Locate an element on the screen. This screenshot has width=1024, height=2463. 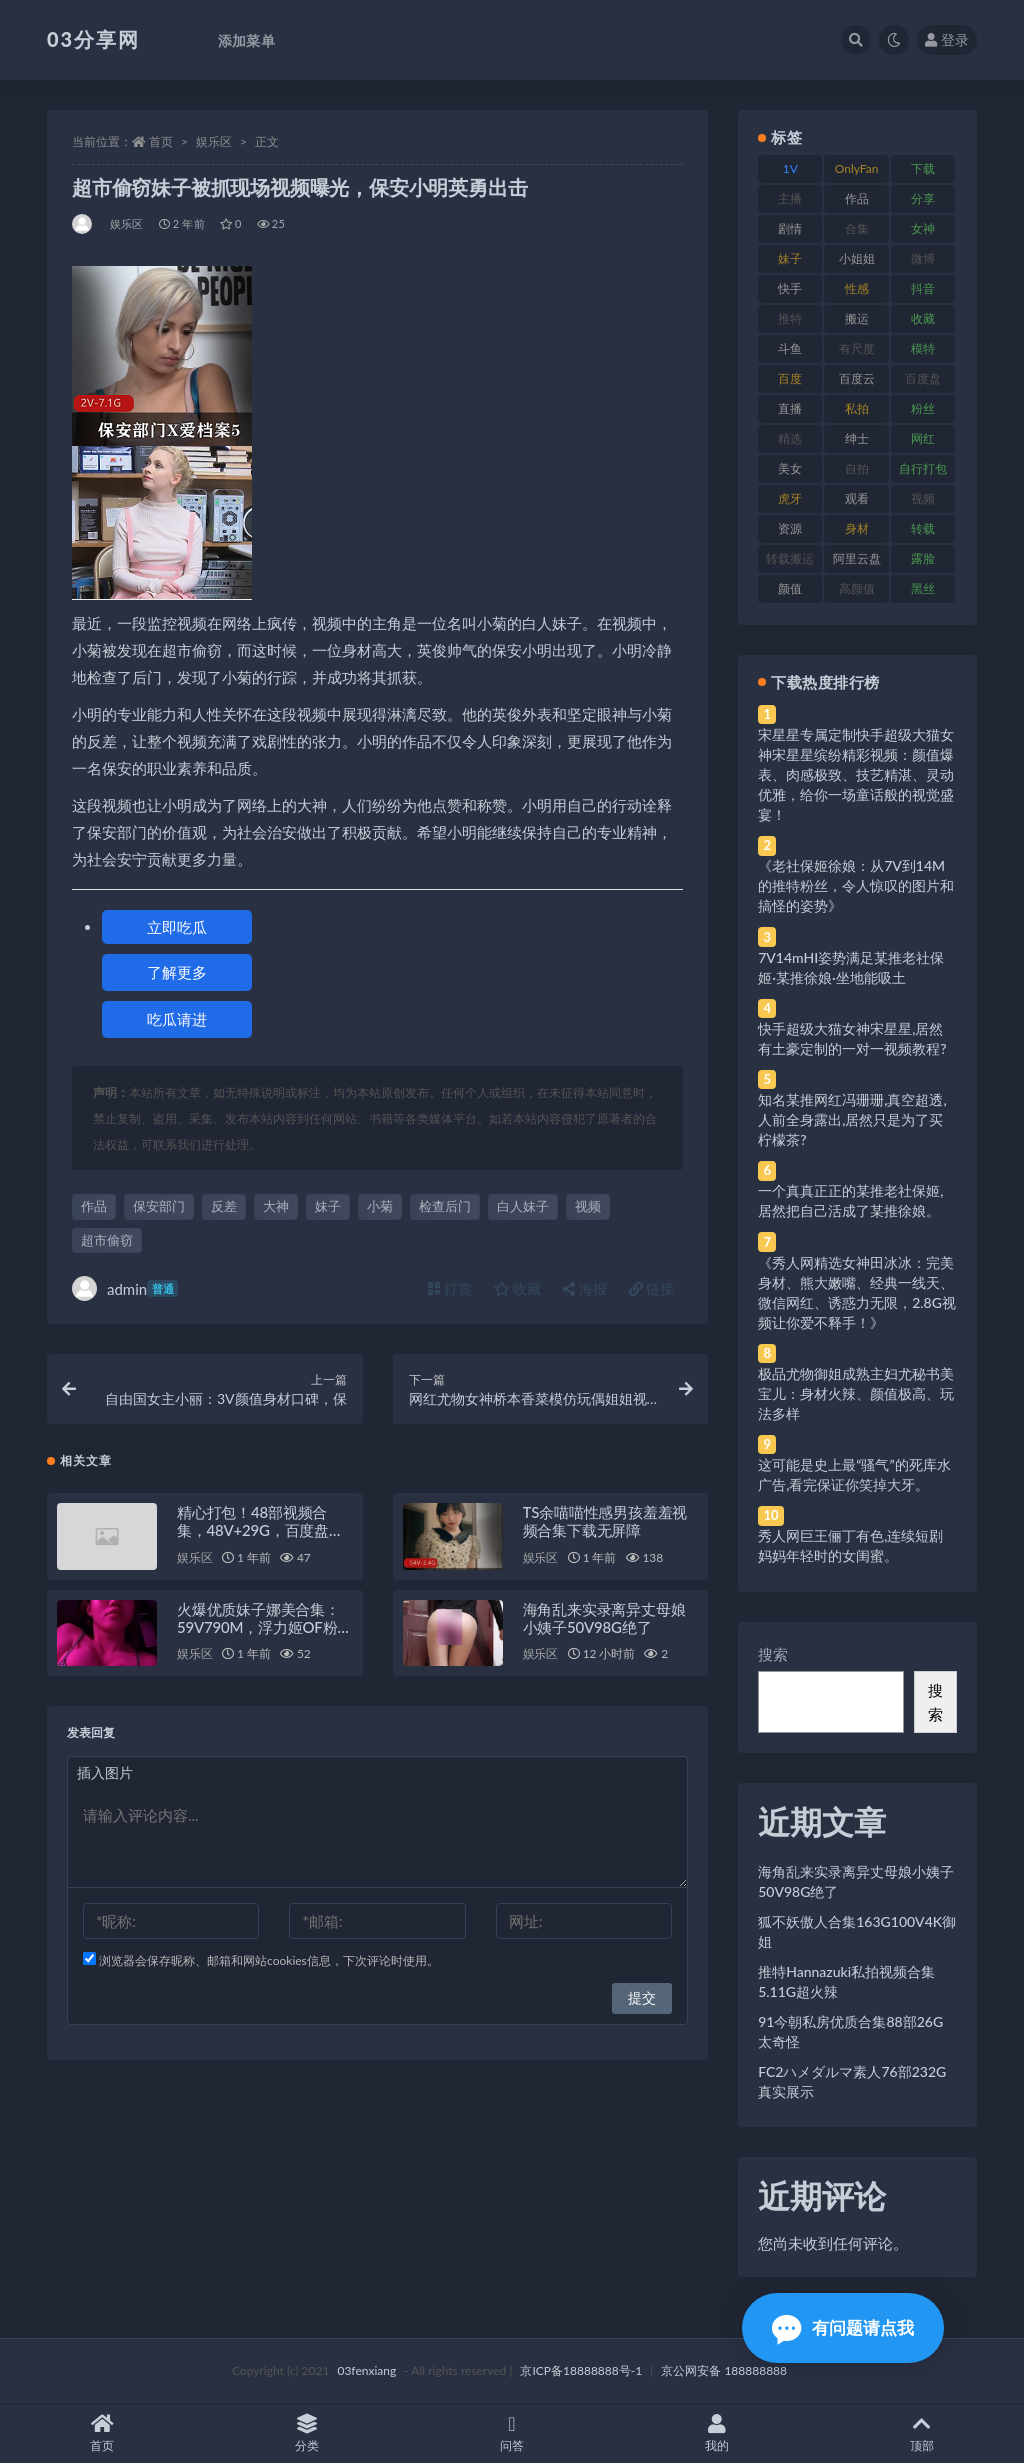
知名某推网红冯珊珊,真空超透,人前全身露出,居然只是为了买柠檬茶? is located at coordinates (852, 1119).